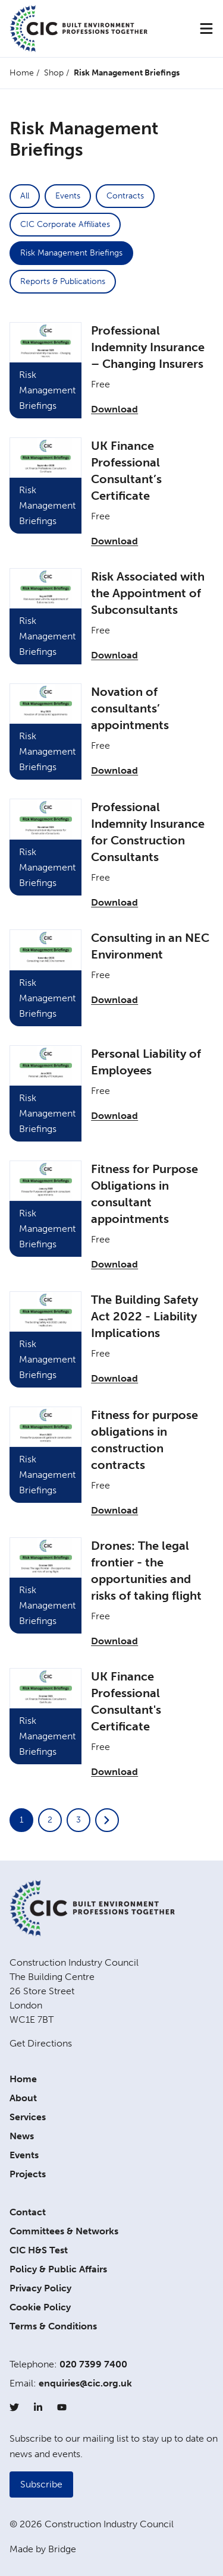  What do you see at coordinates (71, 253) in the screenshot?
I see `Risk Management Briefings` at bounding box center [71, 253].